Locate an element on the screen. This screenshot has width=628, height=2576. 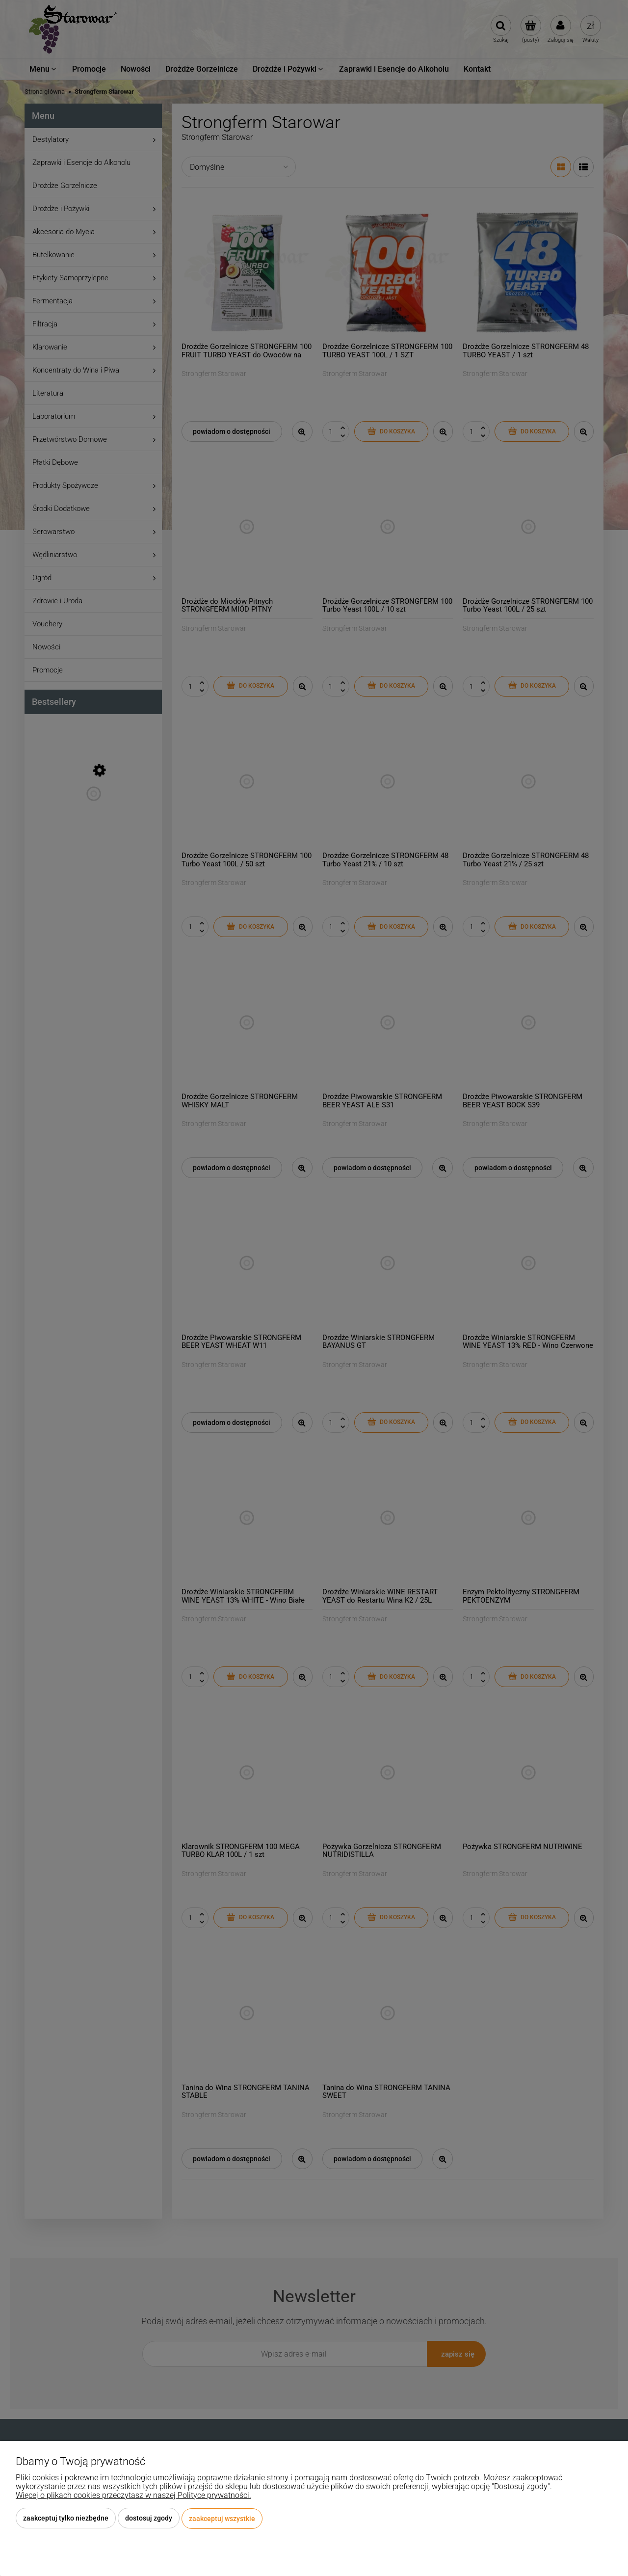
Zaakceptuj wszystkie is located at coordinates (222, 2518).